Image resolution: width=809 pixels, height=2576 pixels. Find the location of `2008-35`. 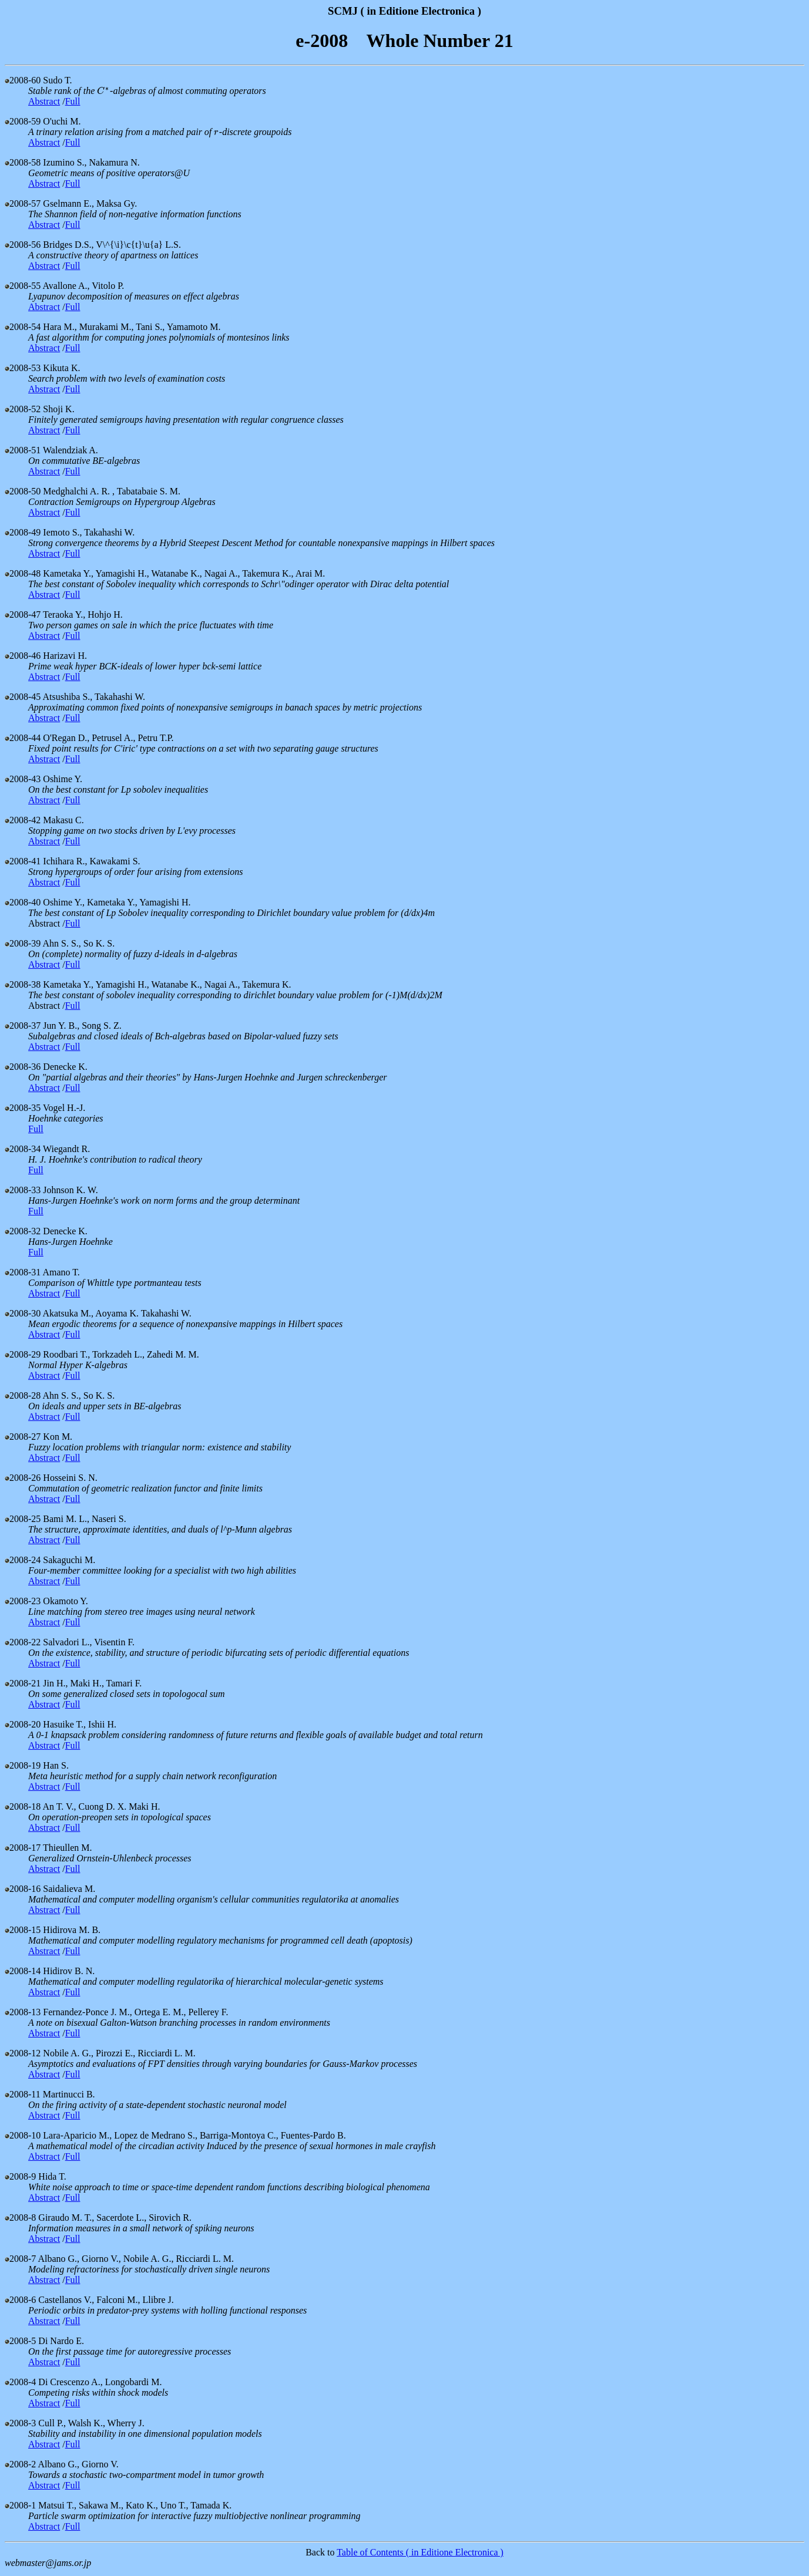

2008-35 is located at coordinates (23, 1108).